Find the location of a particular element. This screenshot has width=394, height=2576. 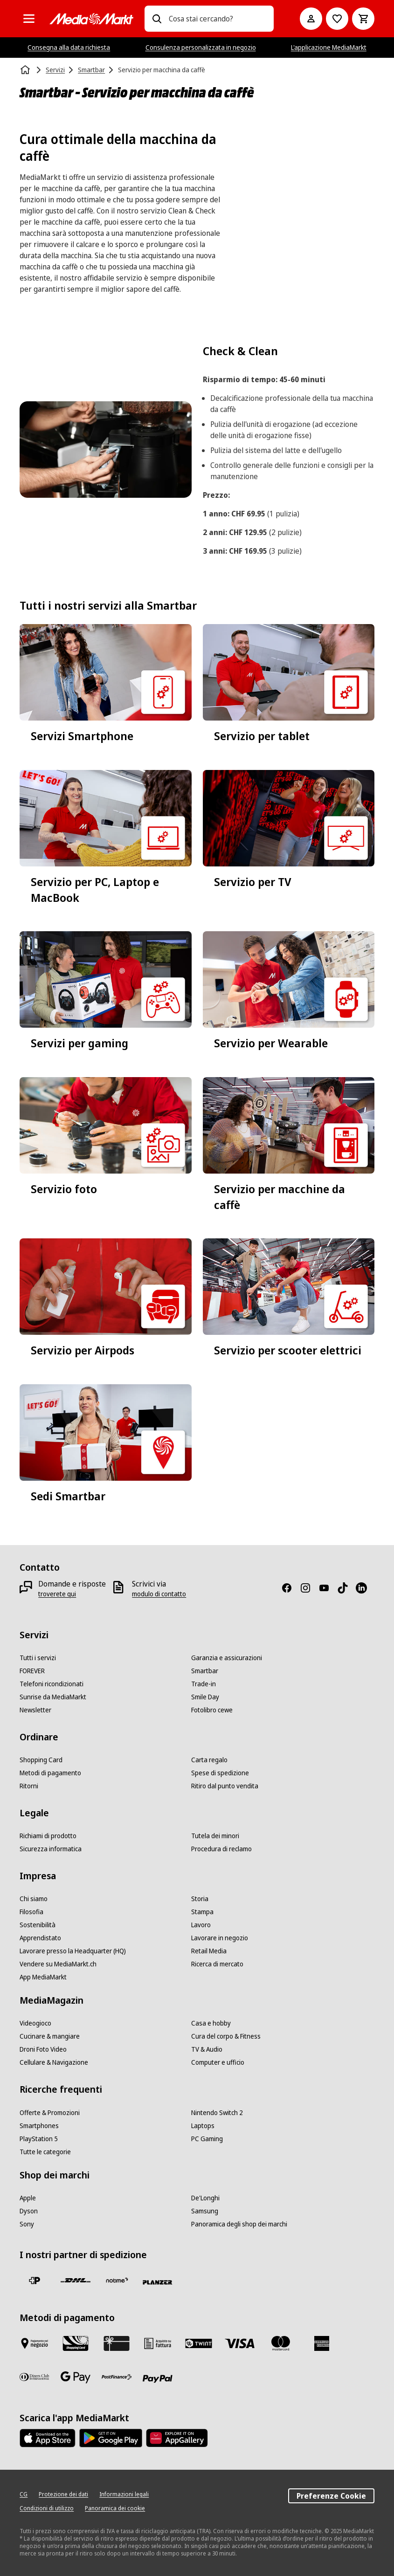

[Panoramica dei cookie] is located at coordinates (115, 2508).